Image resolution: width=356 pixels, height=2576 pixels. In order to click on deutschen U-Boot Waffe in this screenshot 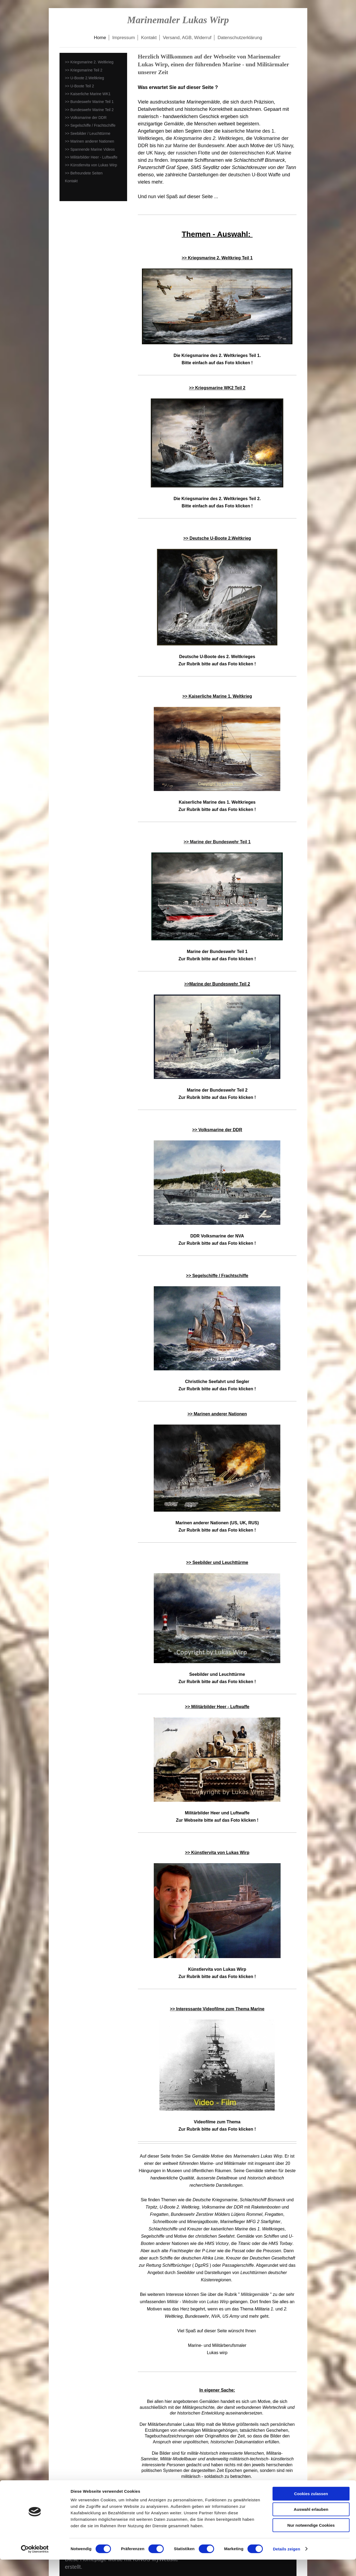, I will do `click(254, 174)`.